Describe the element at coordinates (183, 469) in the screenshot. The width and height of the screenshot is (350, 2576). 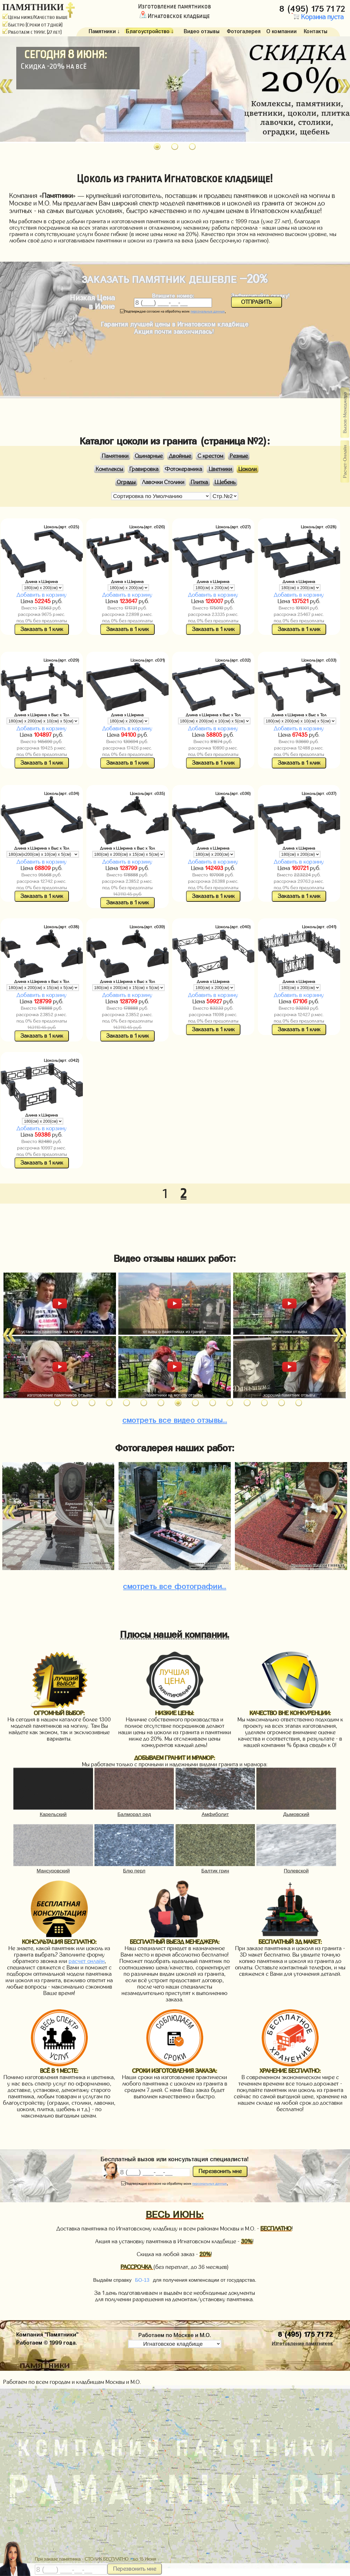
I see `Фотокерамика` at that location.